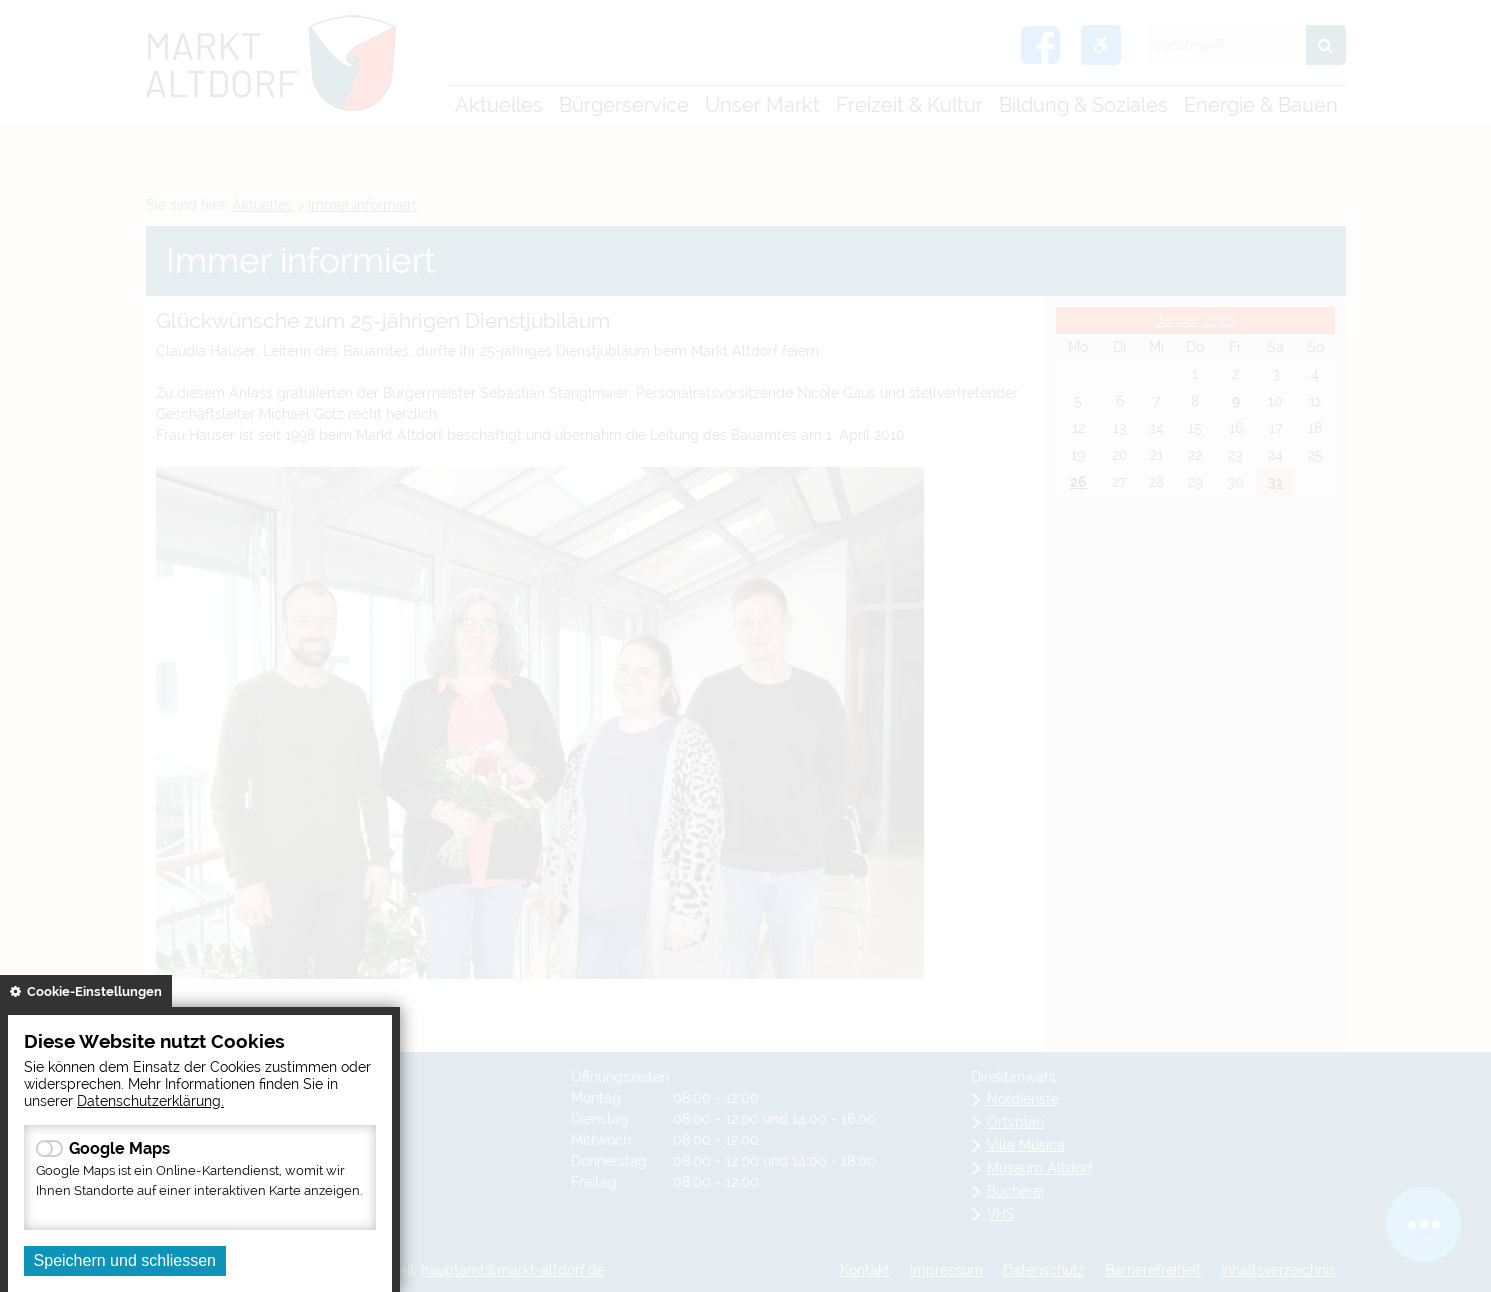 Image resolution: width=1491 pixels, height=1292 pixels. What do you see at coordinates (150, 1100) in the screenshot?
I see `Datenschutzerklärung.` at bounding box center [150, 1100].